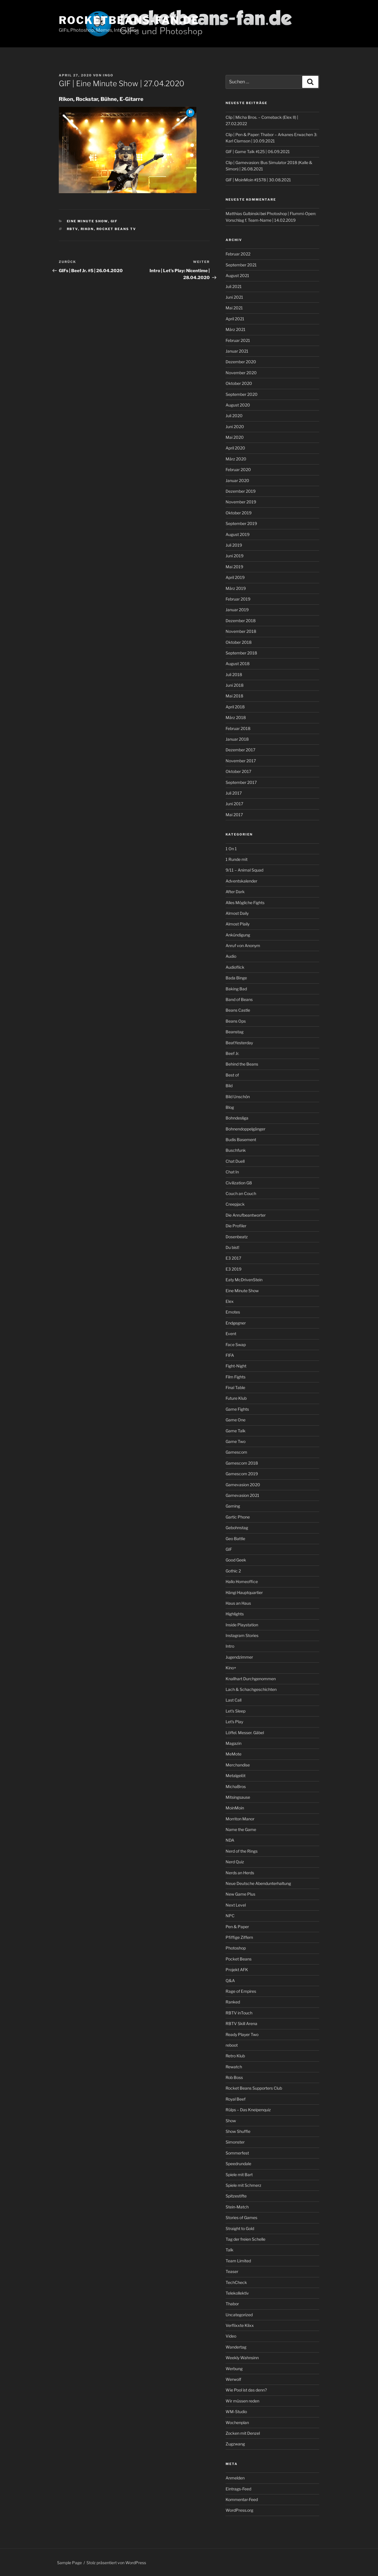 This screenshot has height=2576, width=378. What do you see at coordinates (238, 2488) in the screenshot?
I see `Eintrags-Feed` at bounding box center [238, 2488].